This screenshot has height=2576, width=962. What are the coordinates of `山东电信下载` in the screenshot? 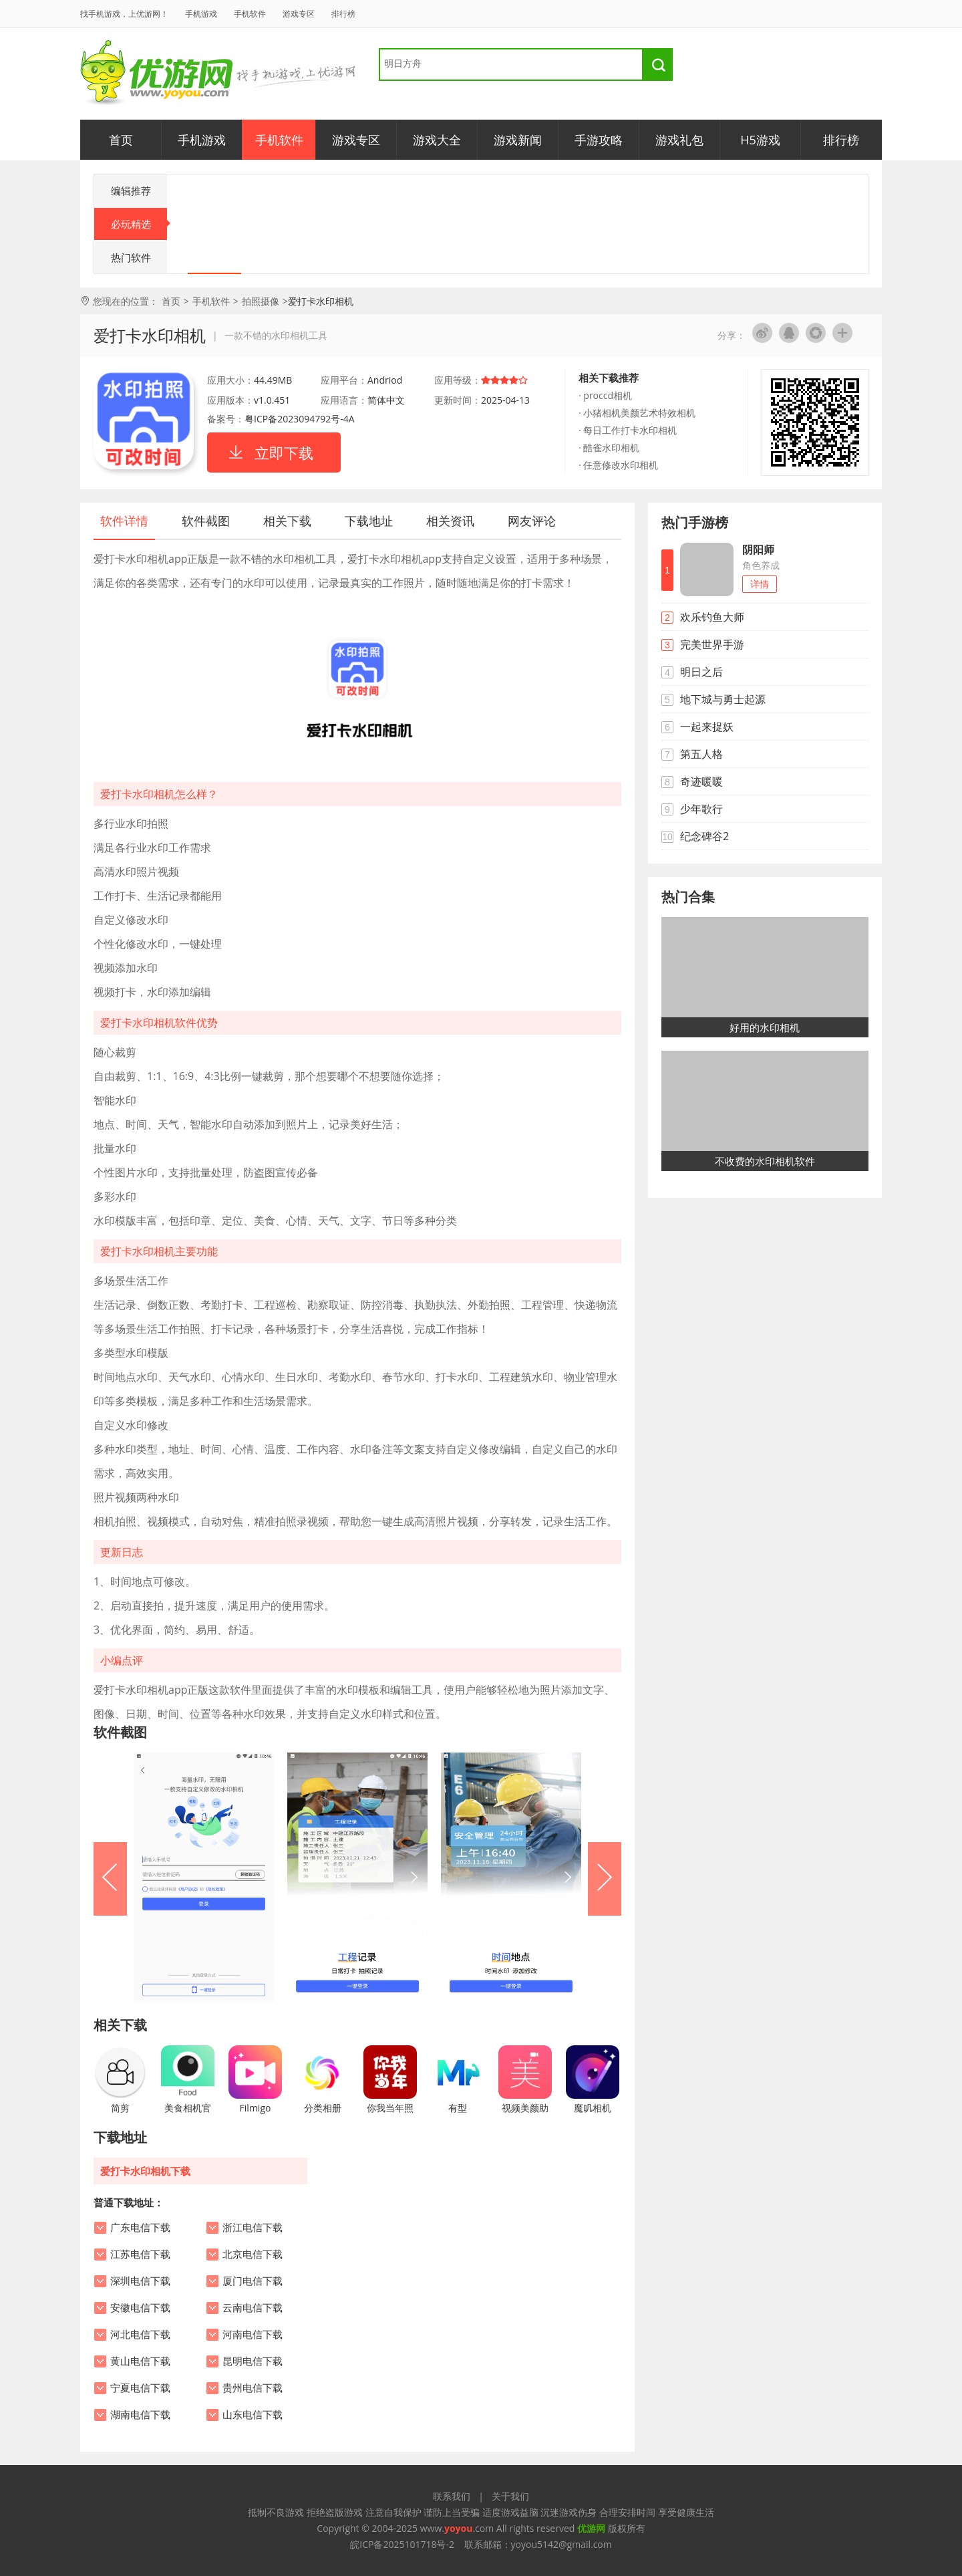 It's located at (252, 2415).